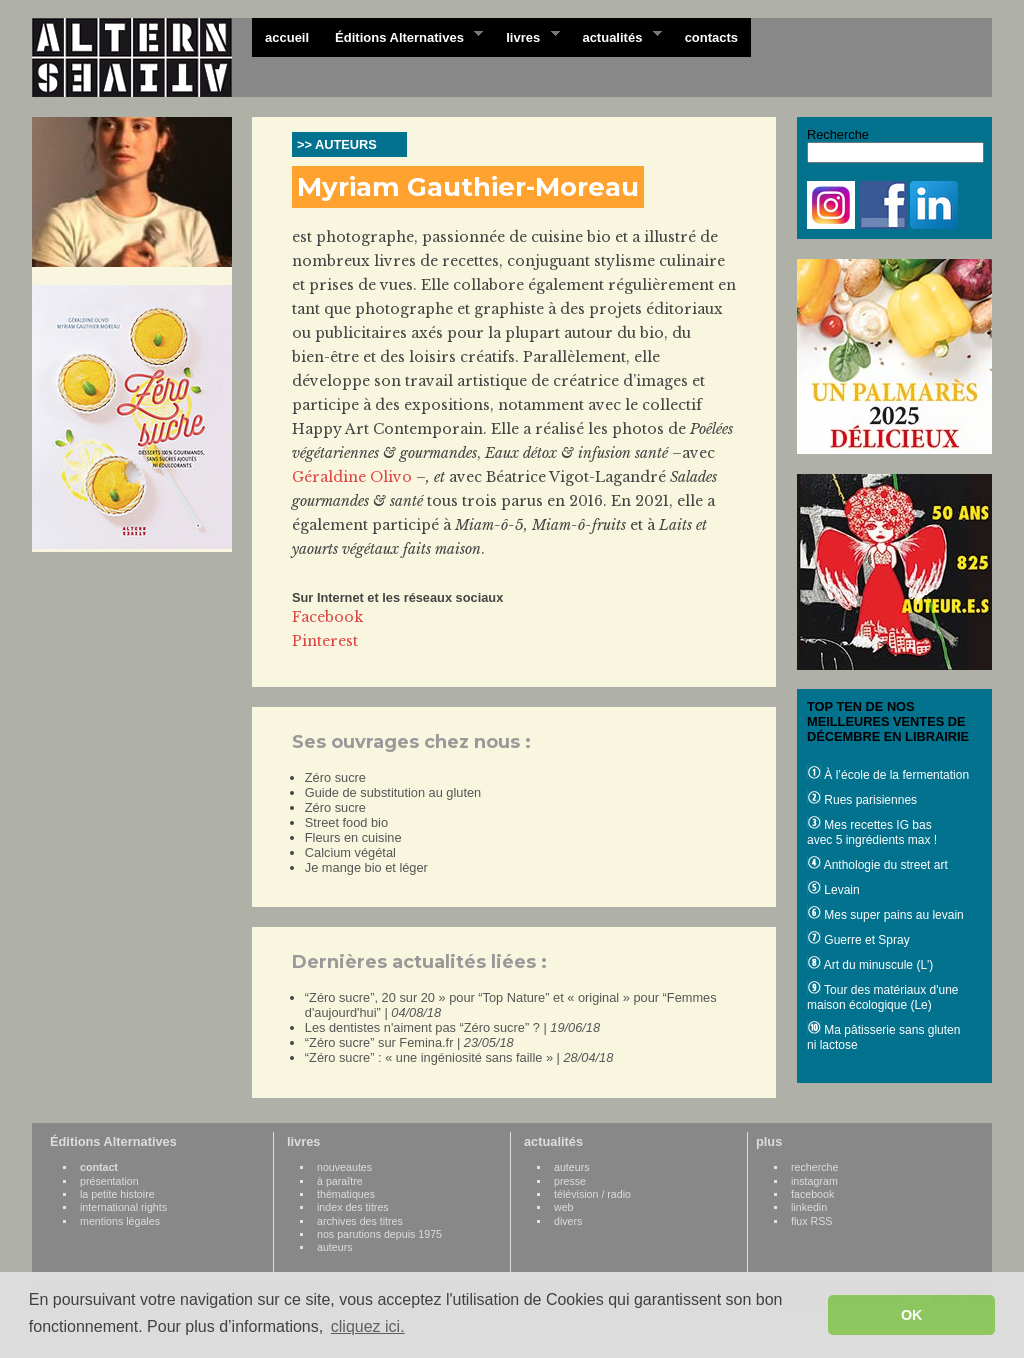 This screenshot has height=1358, width=1024. I want to click on Facebook, so click(327, 617).